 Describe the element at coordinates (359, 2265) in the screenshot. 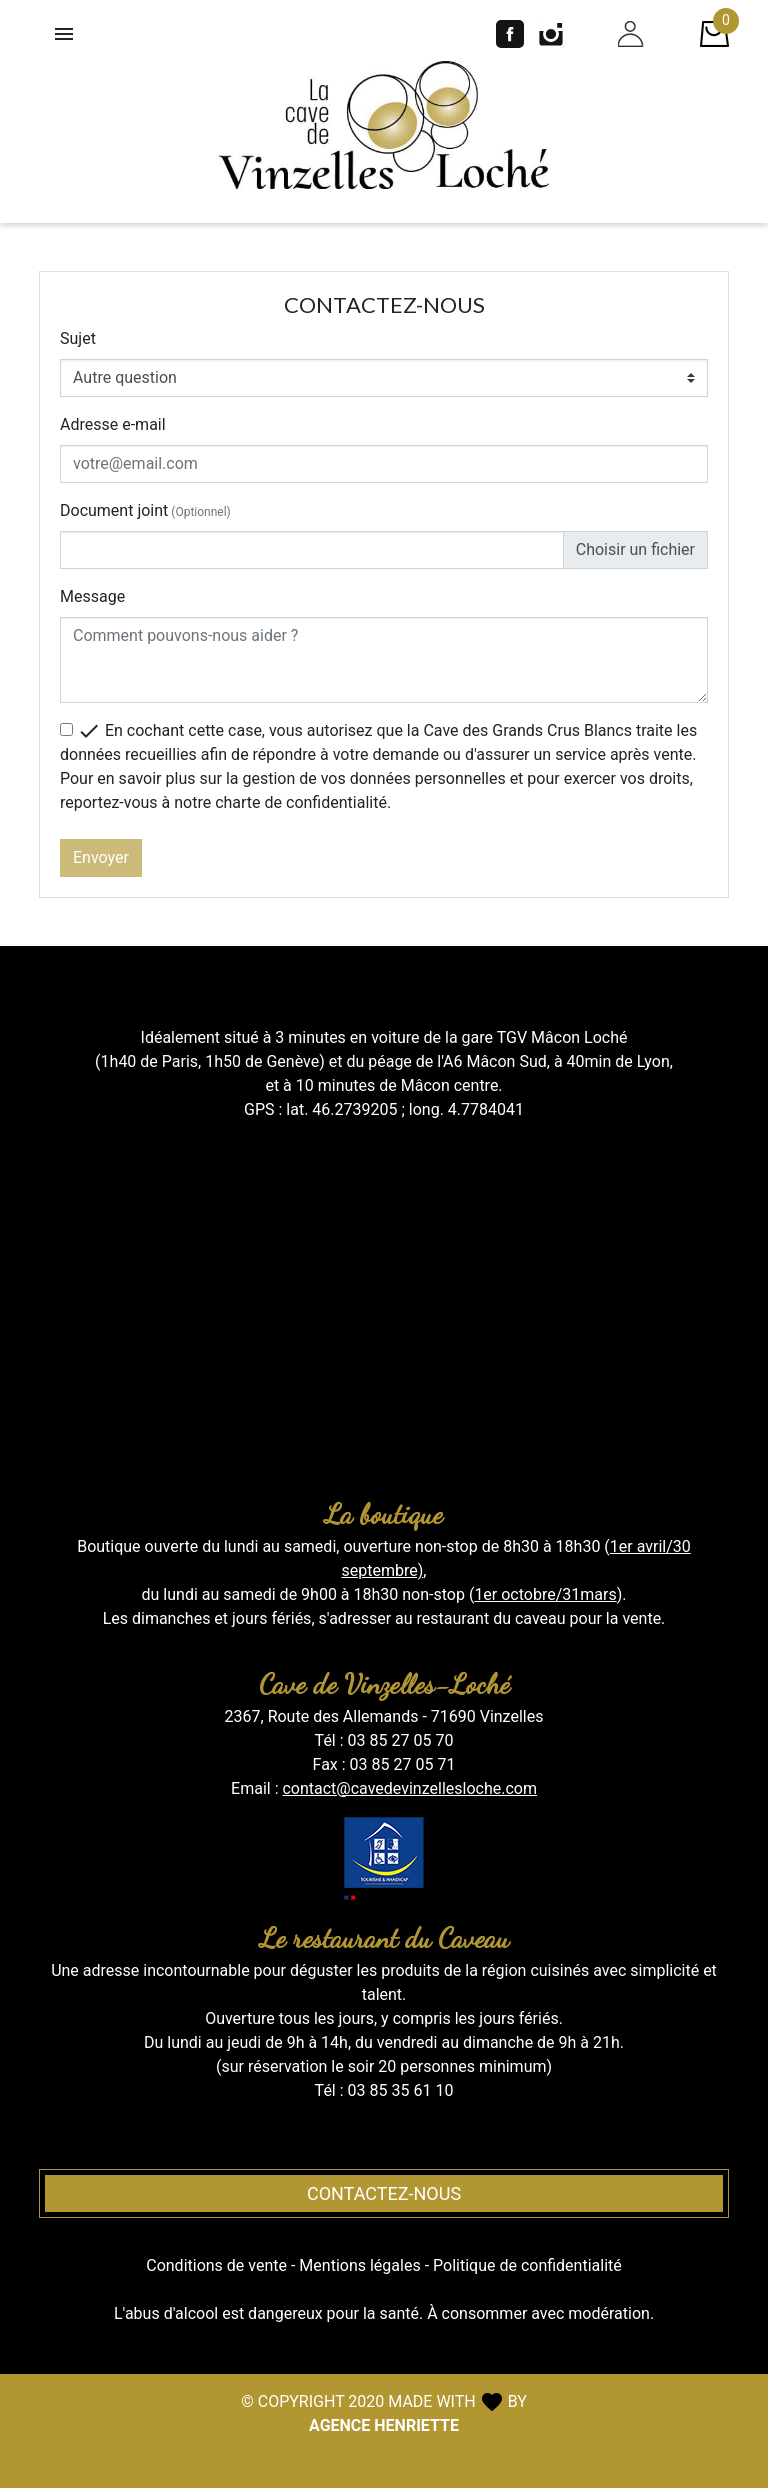

I see `Mentions légales` at that location.